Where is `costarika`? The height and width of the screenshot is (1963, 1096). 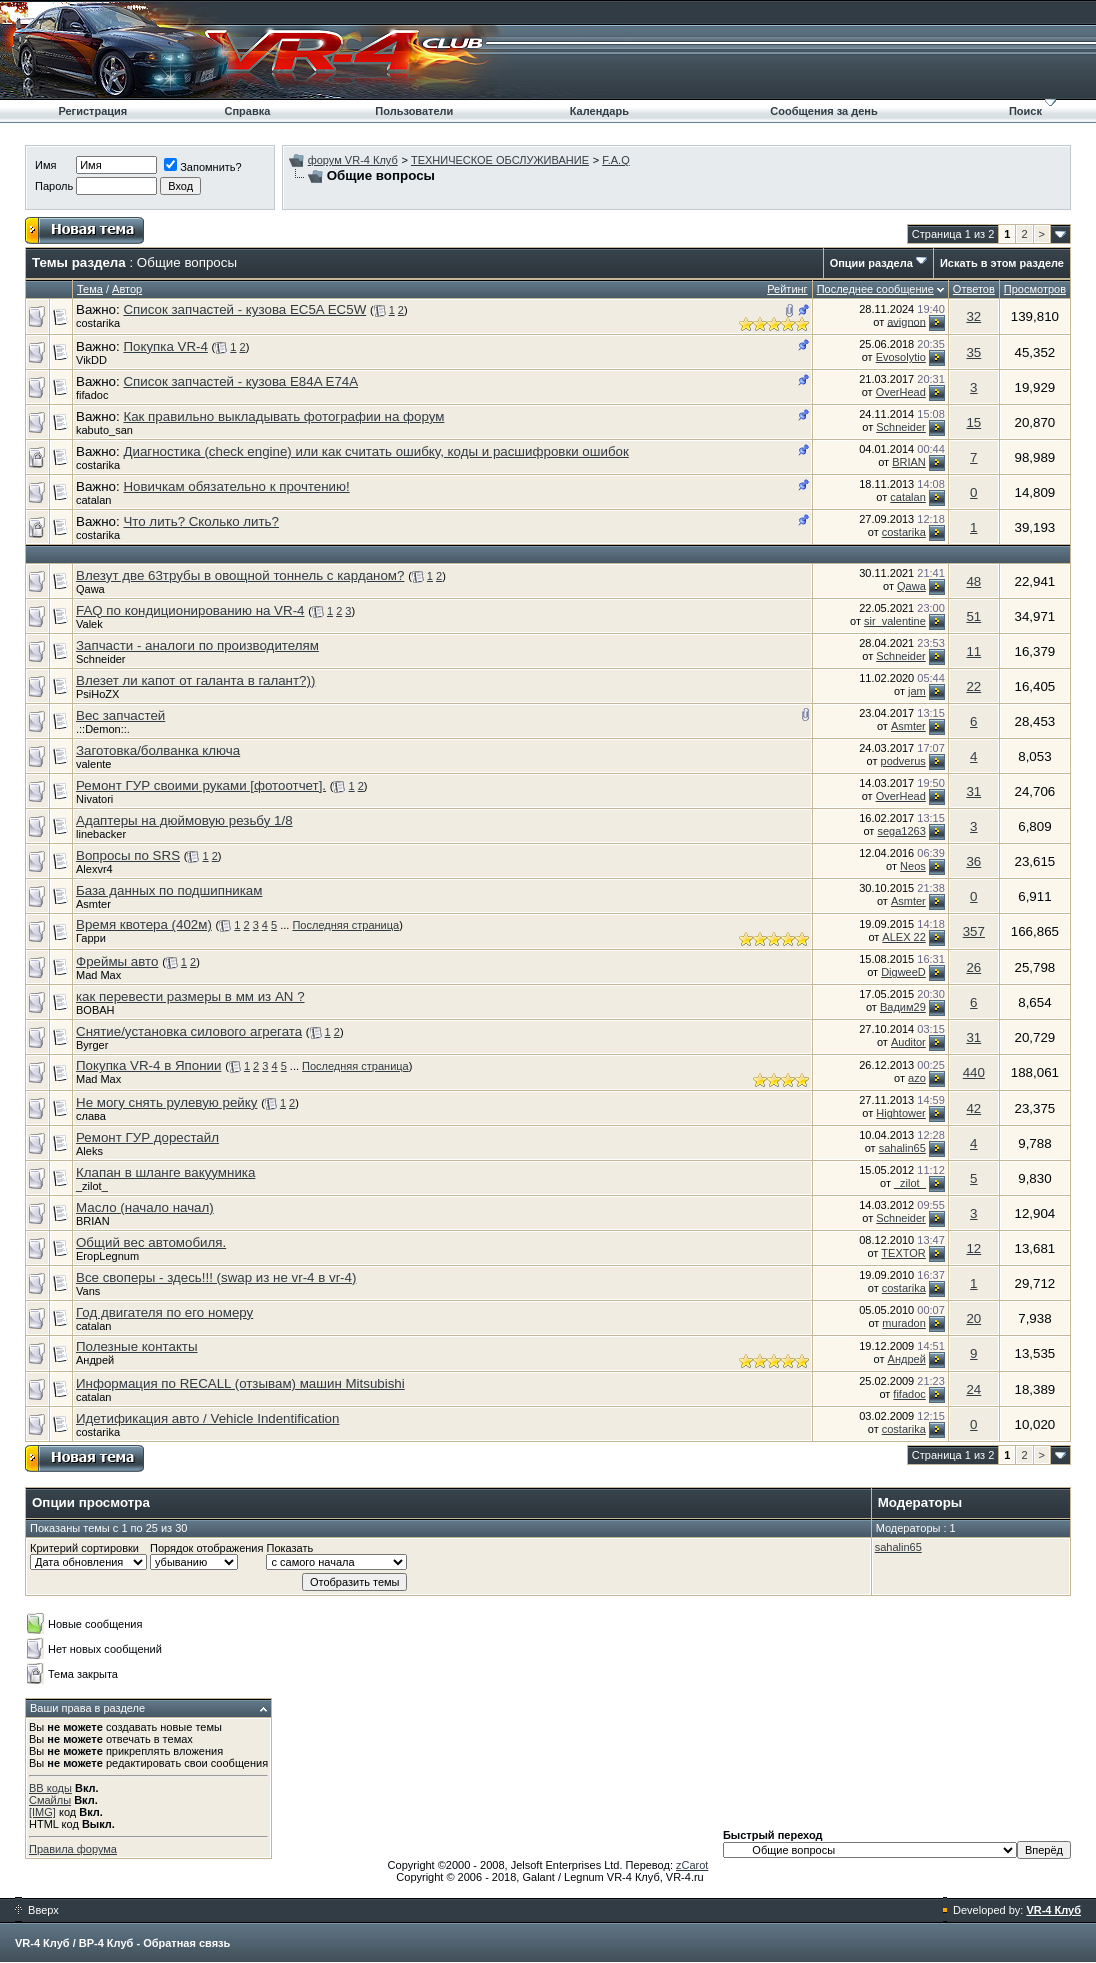 costarika is located at coordinates (98, 323).